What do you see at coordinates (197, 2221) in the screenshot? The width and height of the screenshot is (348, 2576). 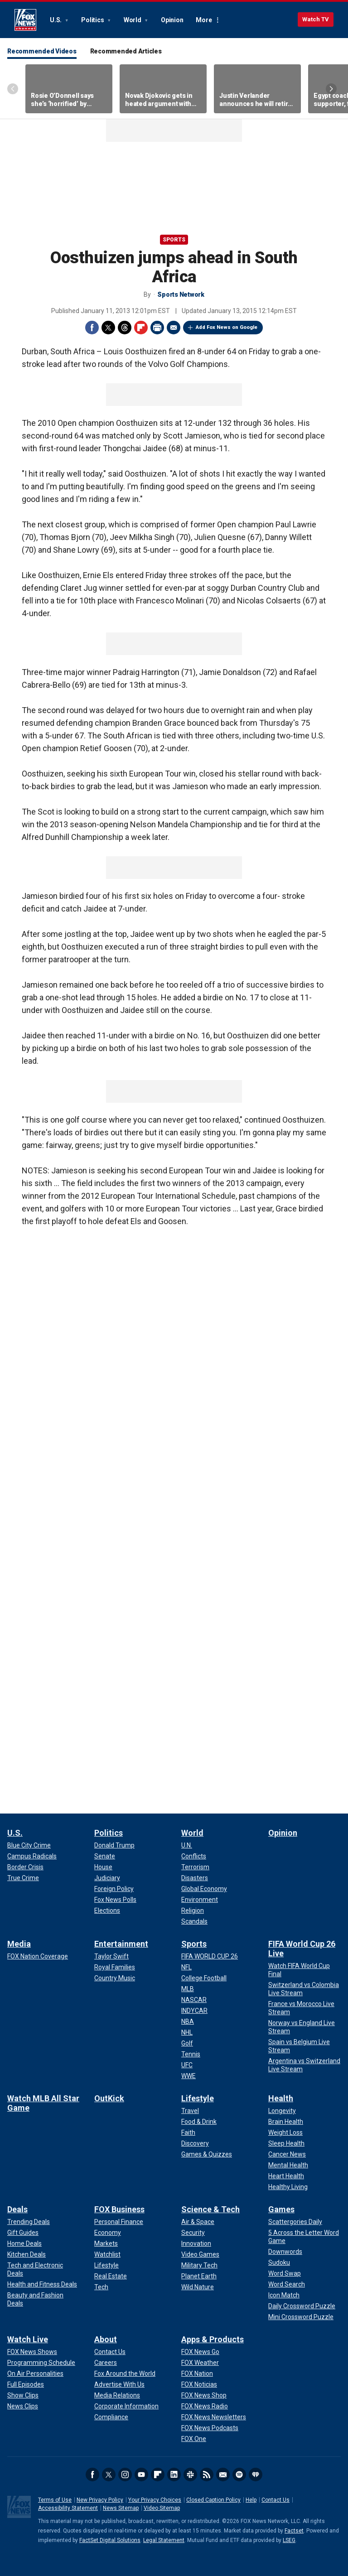 I see `[Science & Tech - Air & Space]` at bounding box center [197, 2221].